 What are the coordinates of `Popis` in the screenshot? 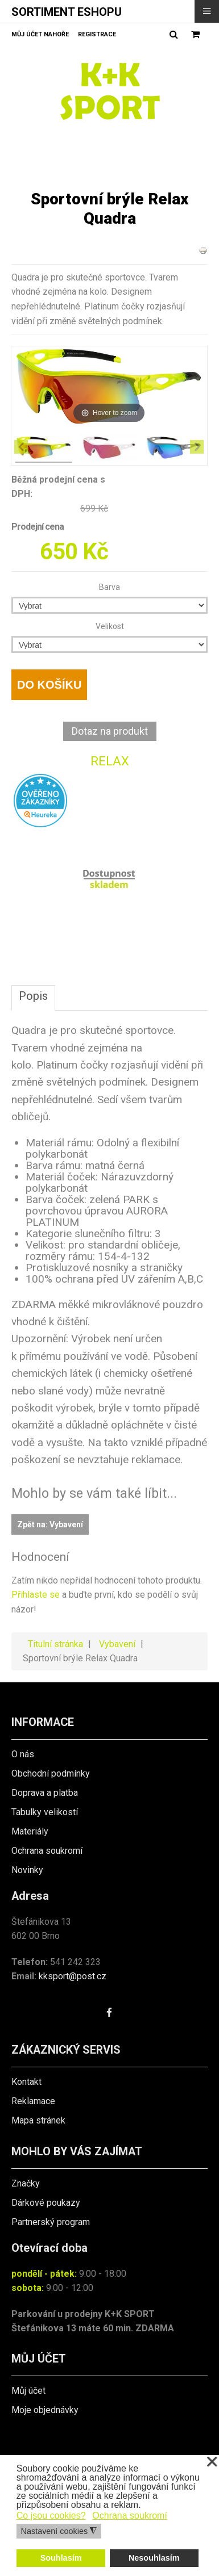 It's located at (33, 996).